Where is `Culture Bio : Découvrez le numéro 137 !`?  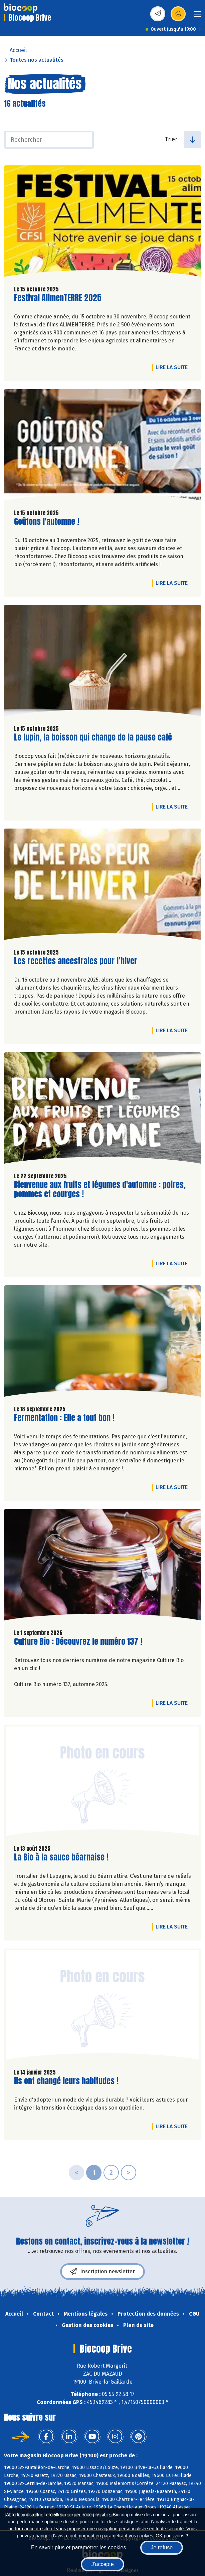 Culture Bio : Découvrez le numéro 137 ! is located at coordinates (78, 1641).